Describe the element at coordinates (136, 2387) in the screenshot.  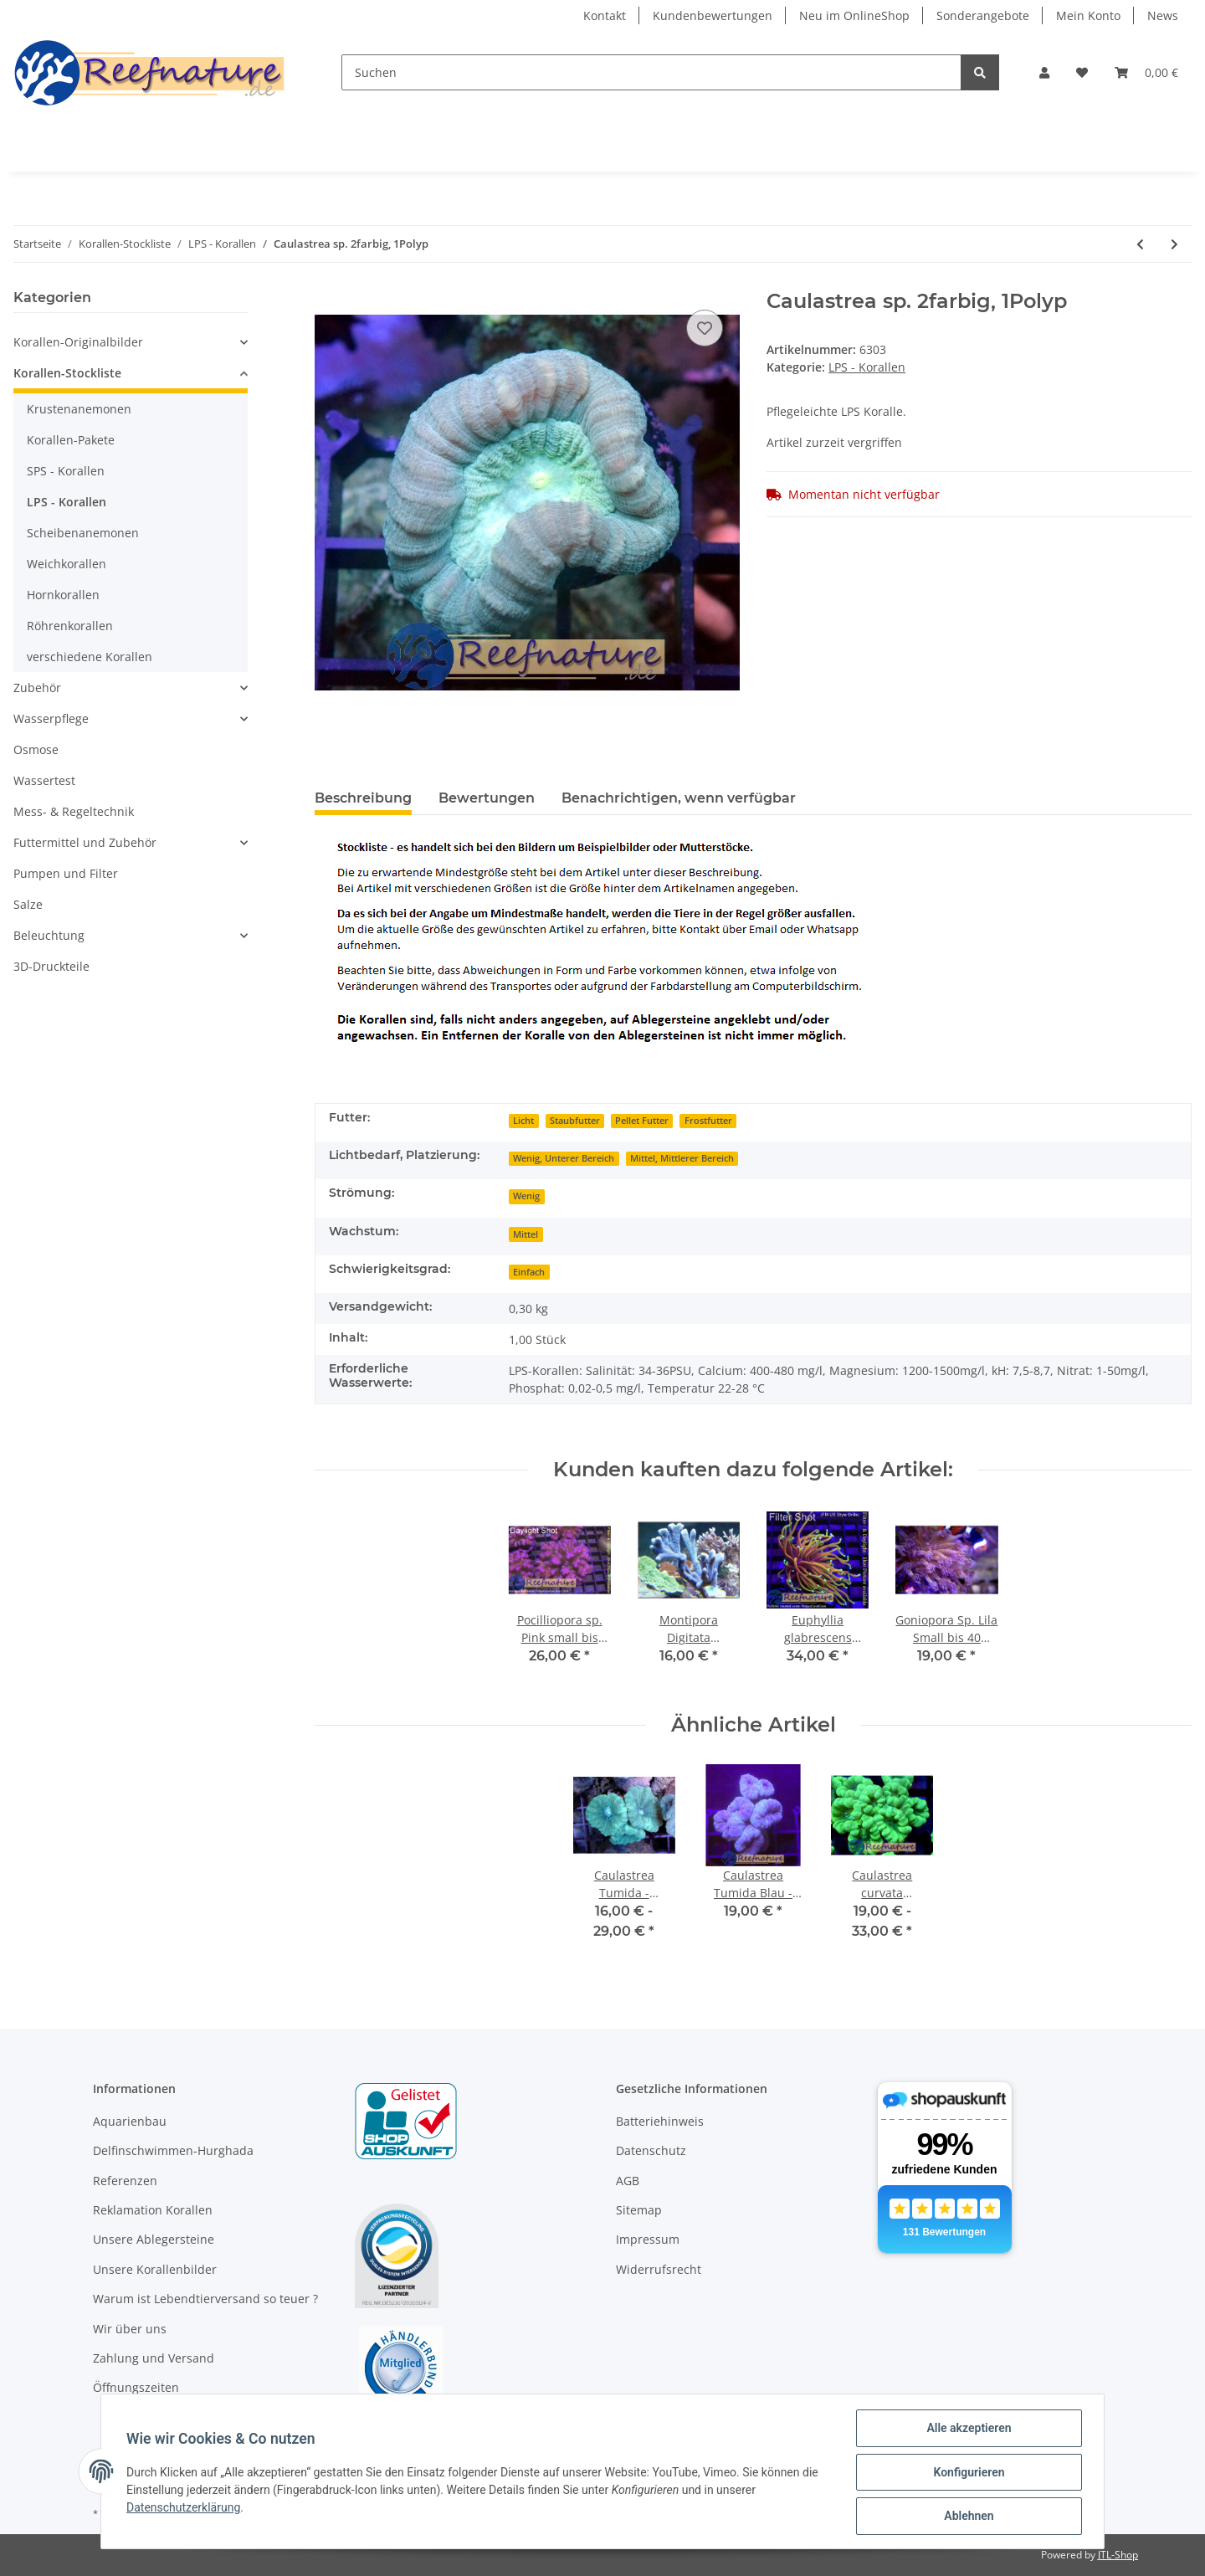
I see `Öffnungszeiten` at that location.